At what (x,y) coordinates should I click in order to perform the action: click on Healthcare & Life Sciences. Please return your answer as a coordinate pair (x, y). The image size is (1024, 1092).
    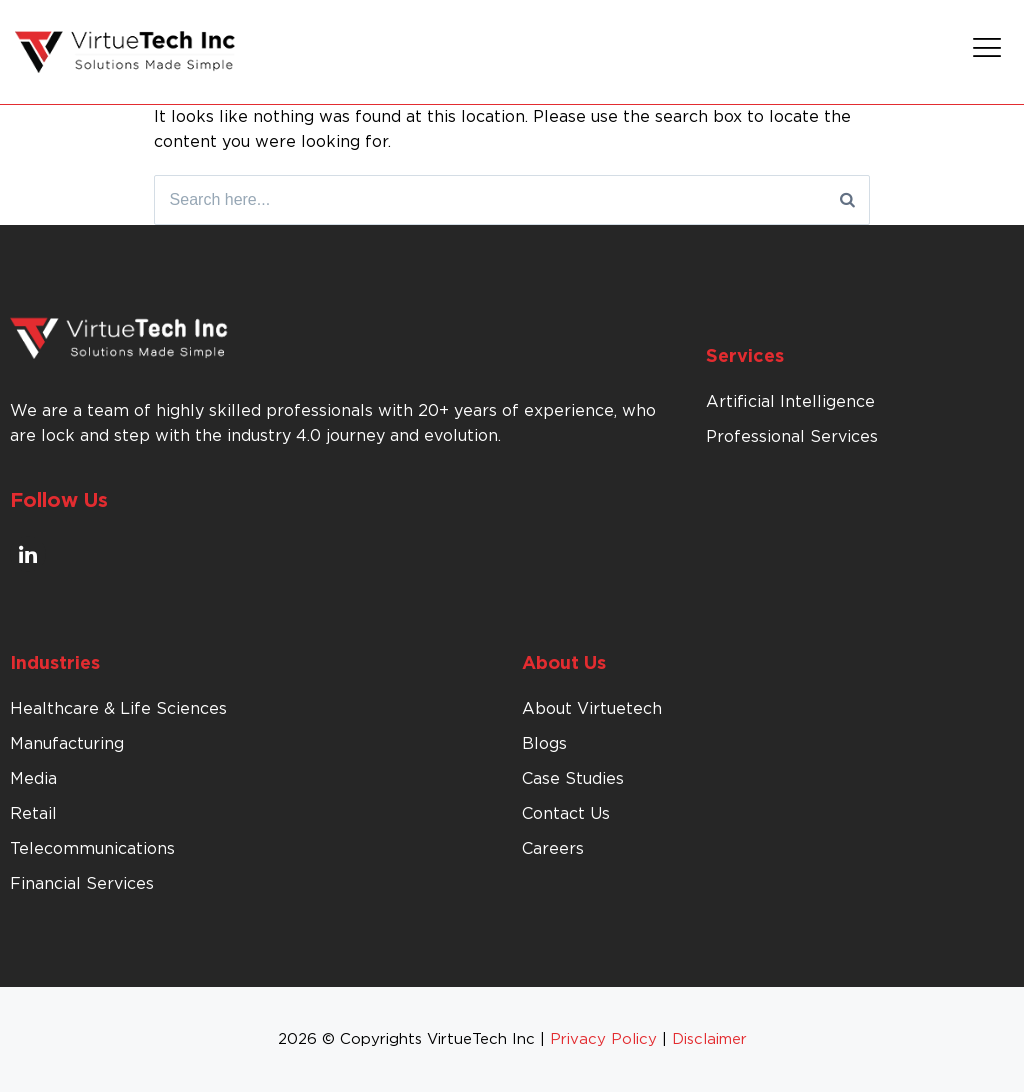
    Looking at the image, I should click on (118, 709).